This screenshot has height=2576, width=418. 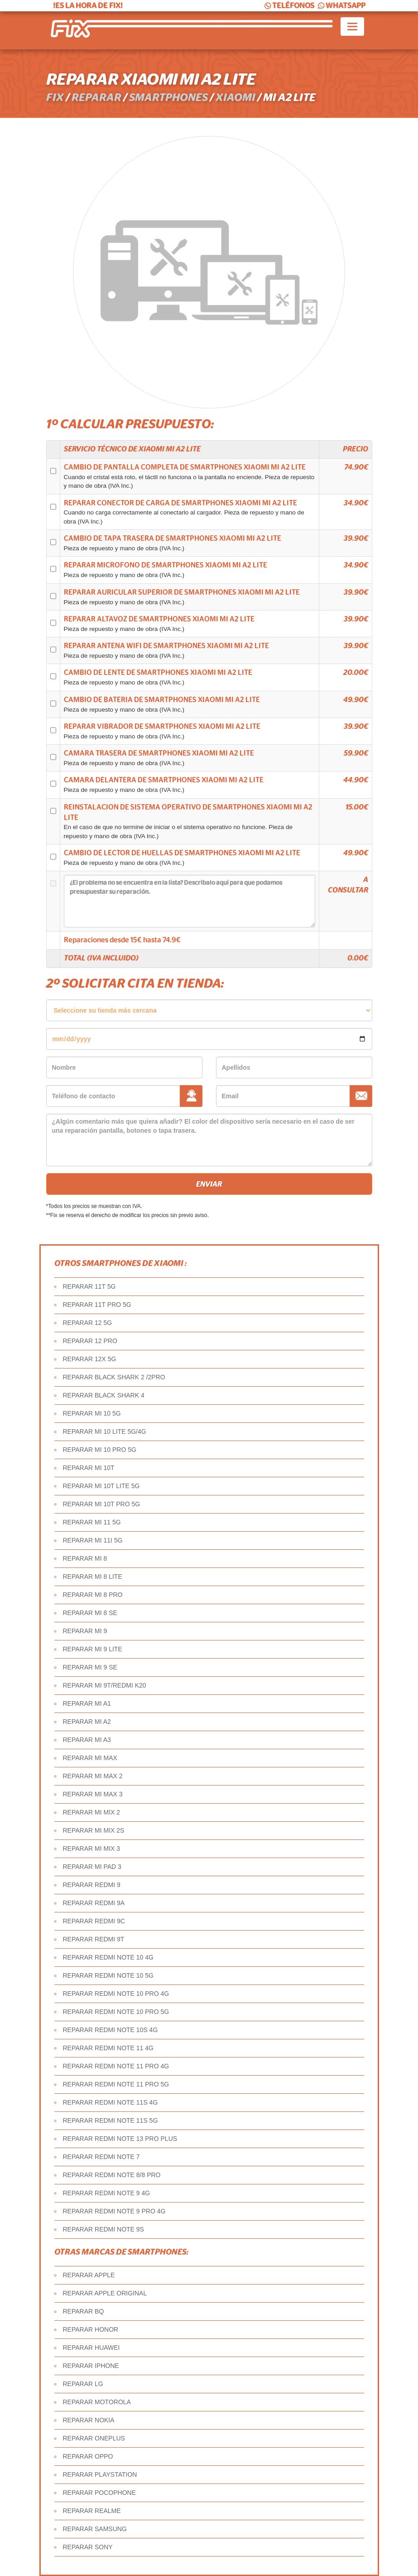 What do you see at coordinates (87, 1721) in the screenshot?
I see `REPARAR MI A2` at bounding box center [87, 1721].